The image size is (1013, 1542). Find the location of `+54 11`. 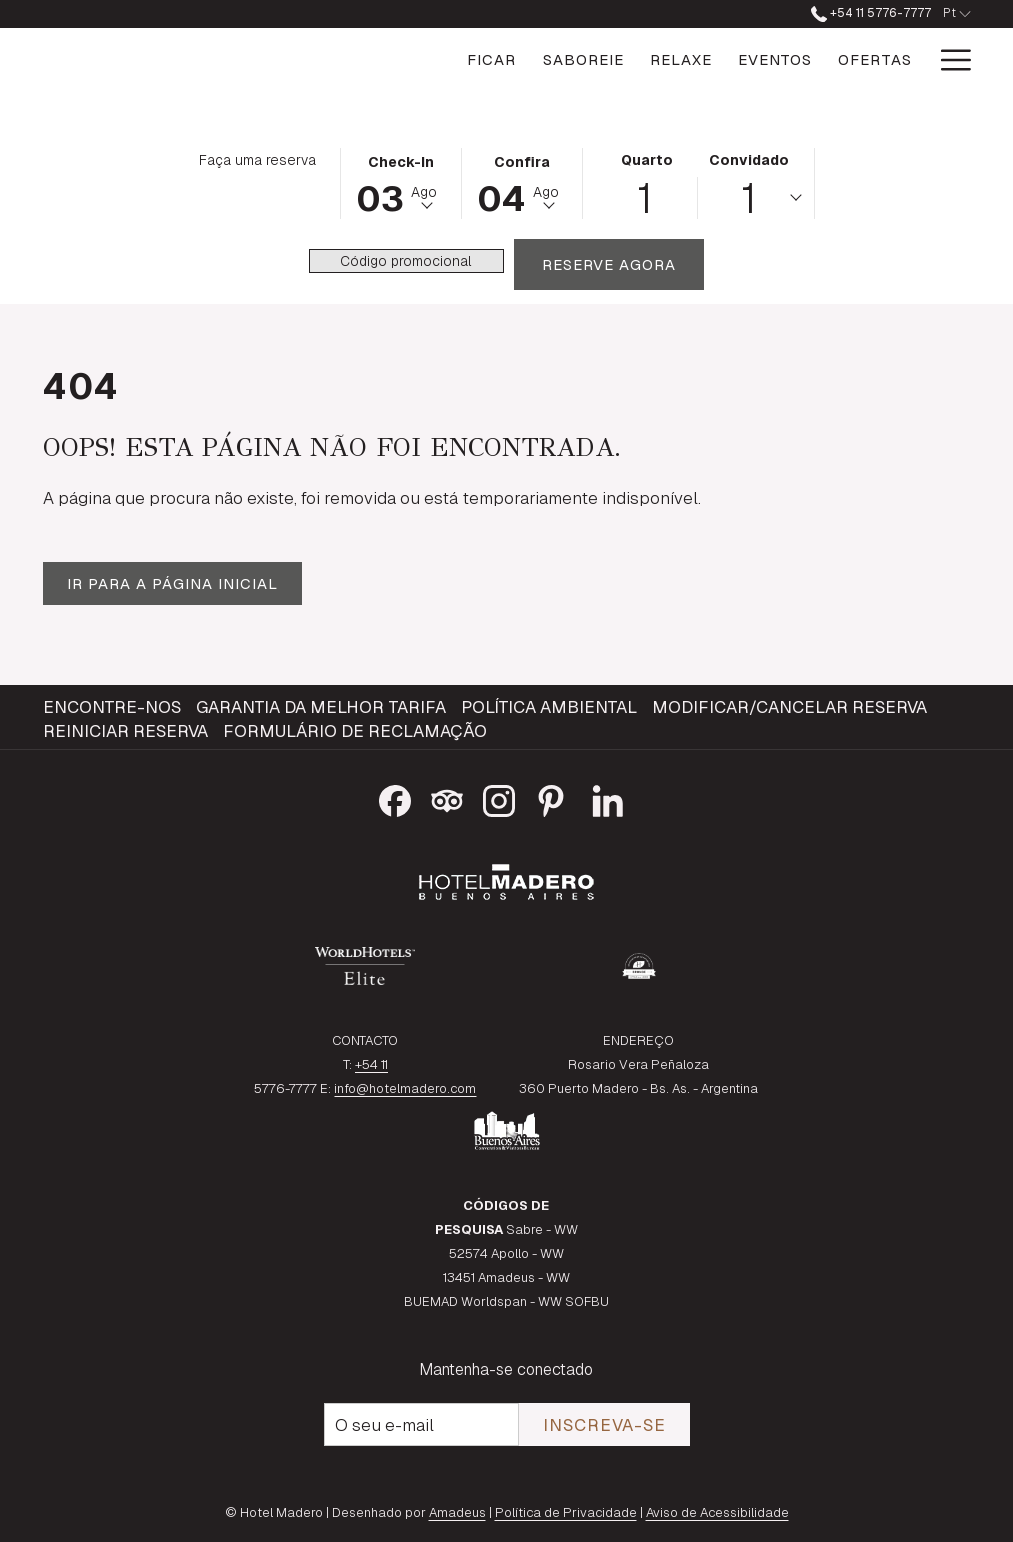

+54 11 is located at coordinates (371, 1064).